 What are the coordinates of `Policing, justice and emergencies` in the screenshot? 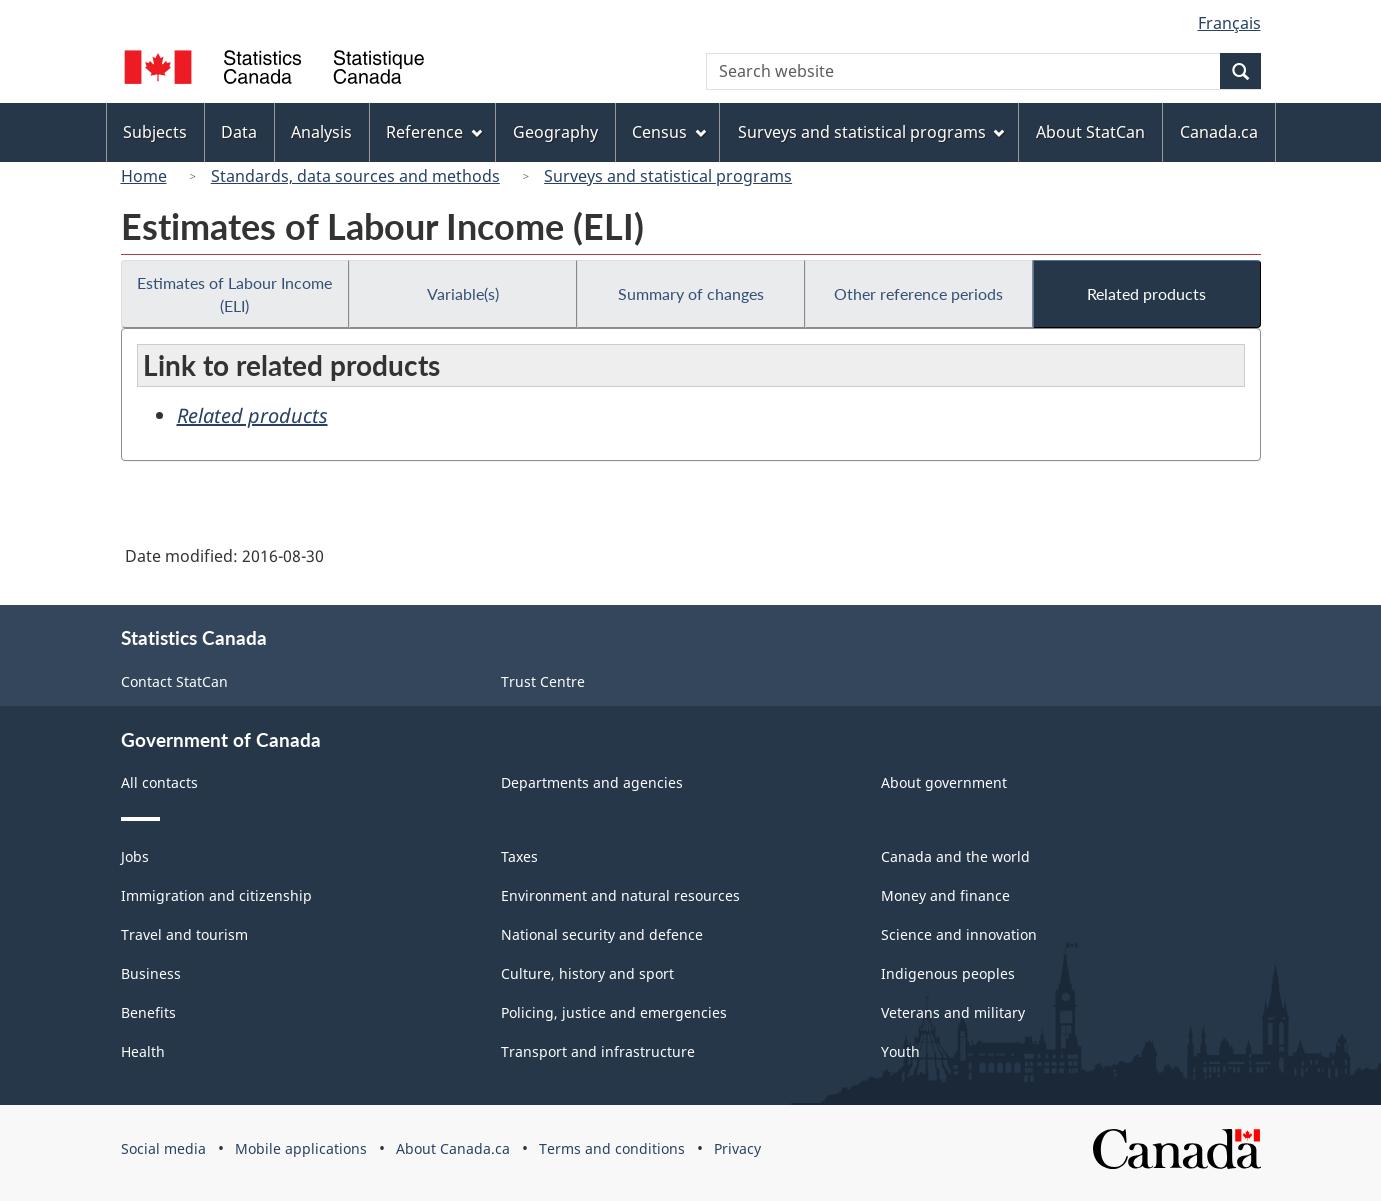 It's located at (614, 1012).